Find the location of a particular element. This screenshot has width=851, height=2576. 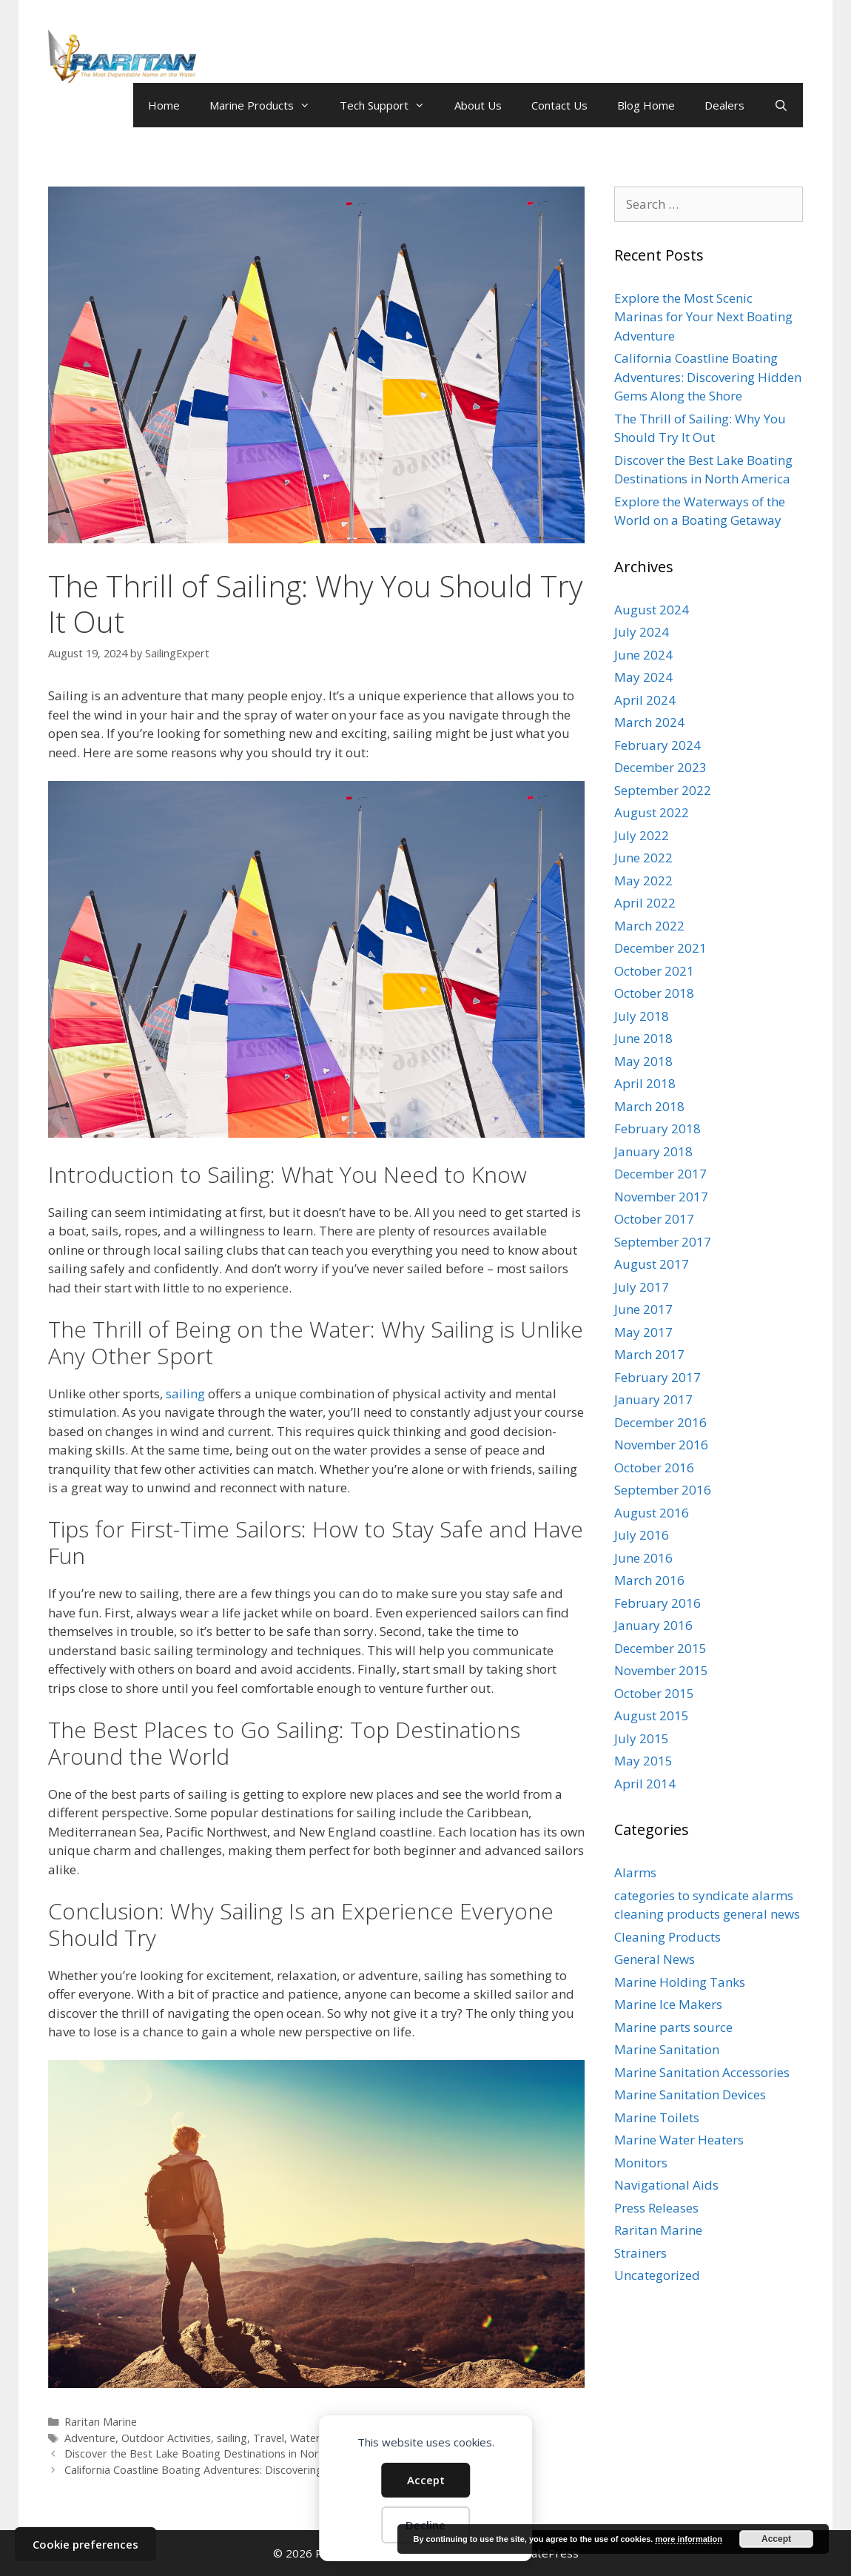

March 2016 is located at coordinates (649, 1580).